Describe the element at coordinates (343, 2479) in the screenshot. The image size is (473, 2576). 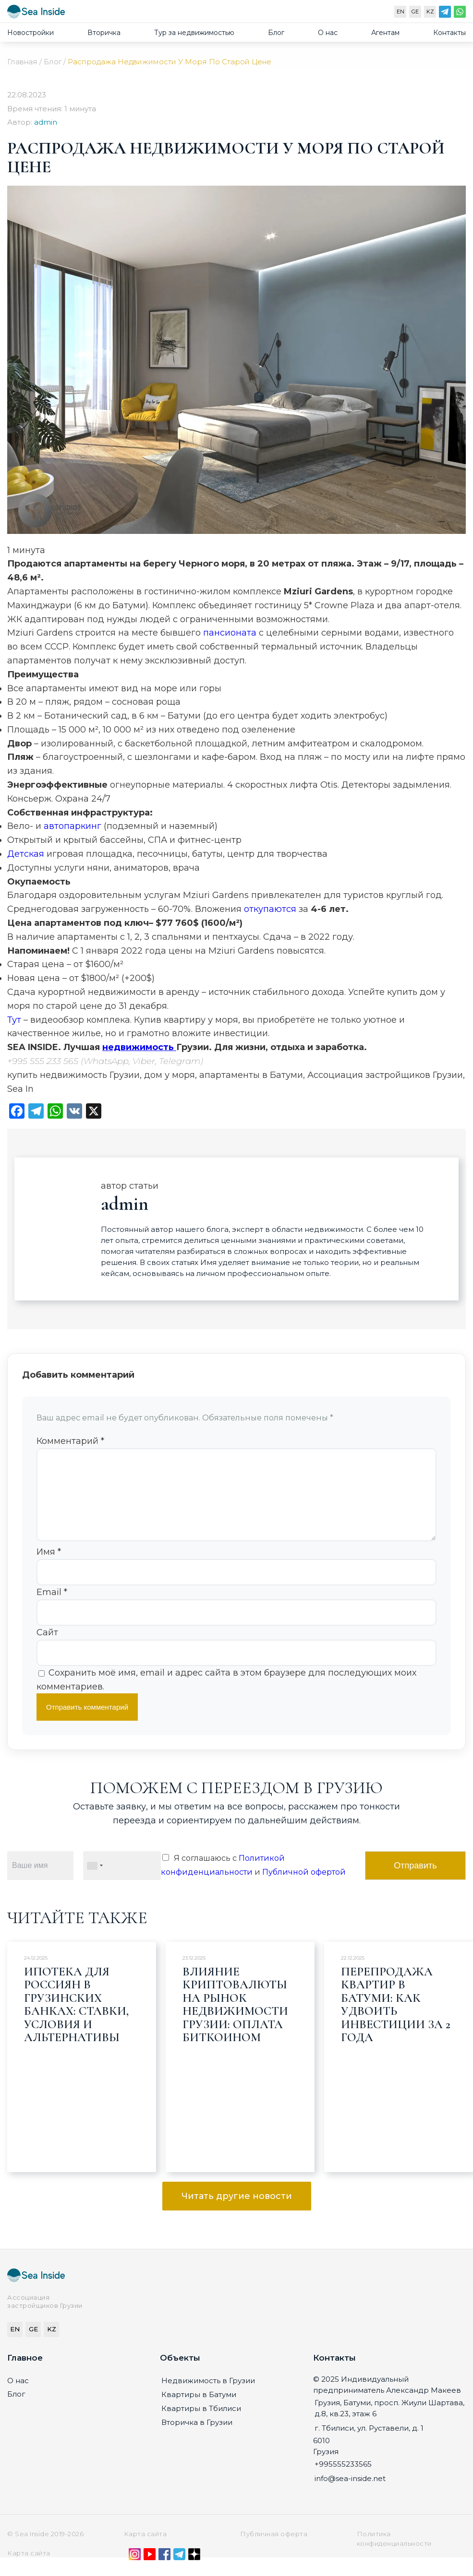
I see `+995555233565` at that location.